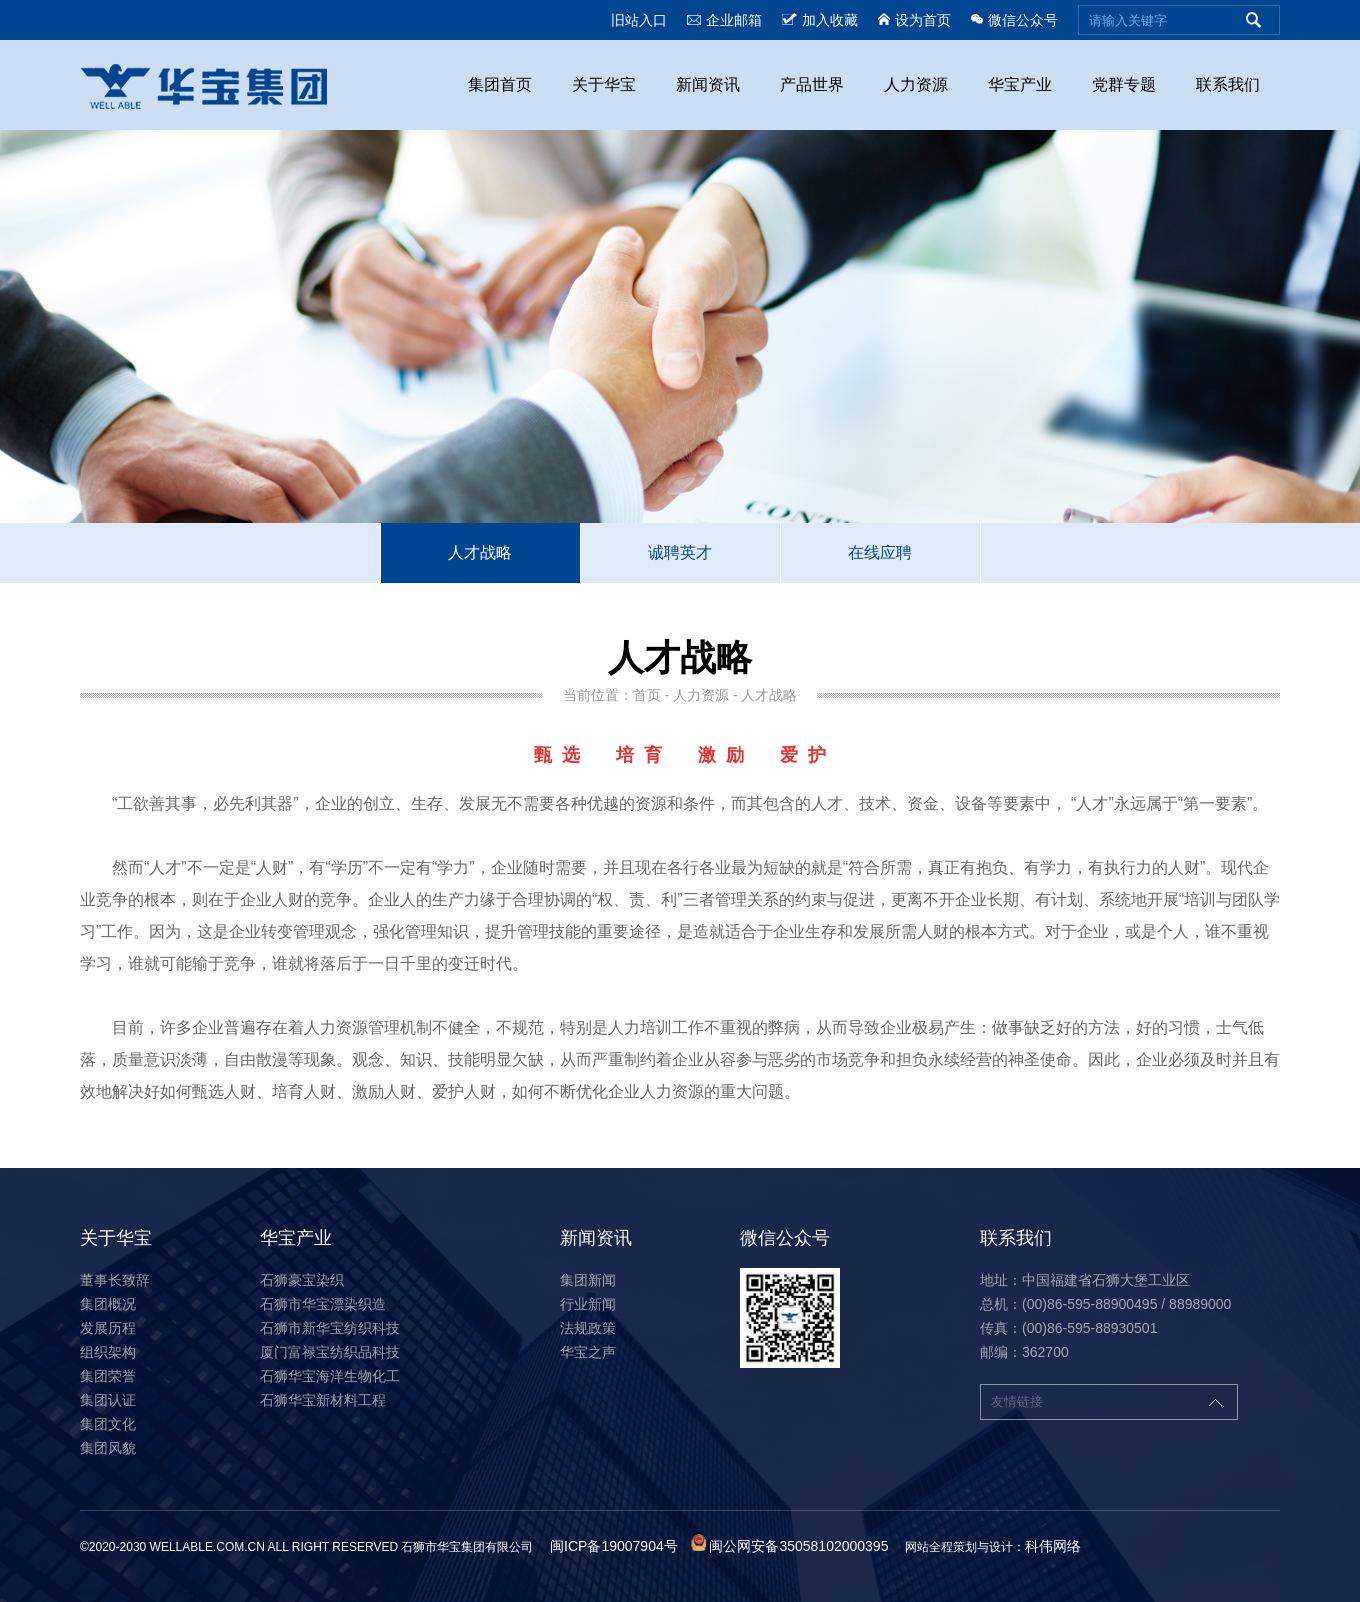 Image resolution: width=1360 pixels, height=1602 pixels. Describe the element at coordinates (302, 1280) in the screenshot. I see `石狮豪宝染织` at that location.